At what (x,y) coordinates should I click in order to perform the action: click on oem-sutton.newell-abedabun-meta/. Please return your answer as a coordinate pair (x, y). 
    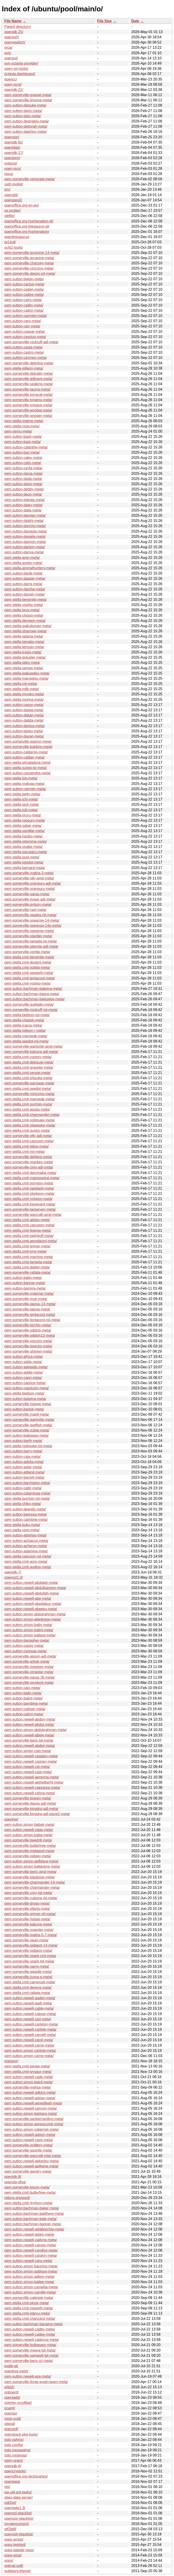
    Looking at the image, I should click on (32, 1604).